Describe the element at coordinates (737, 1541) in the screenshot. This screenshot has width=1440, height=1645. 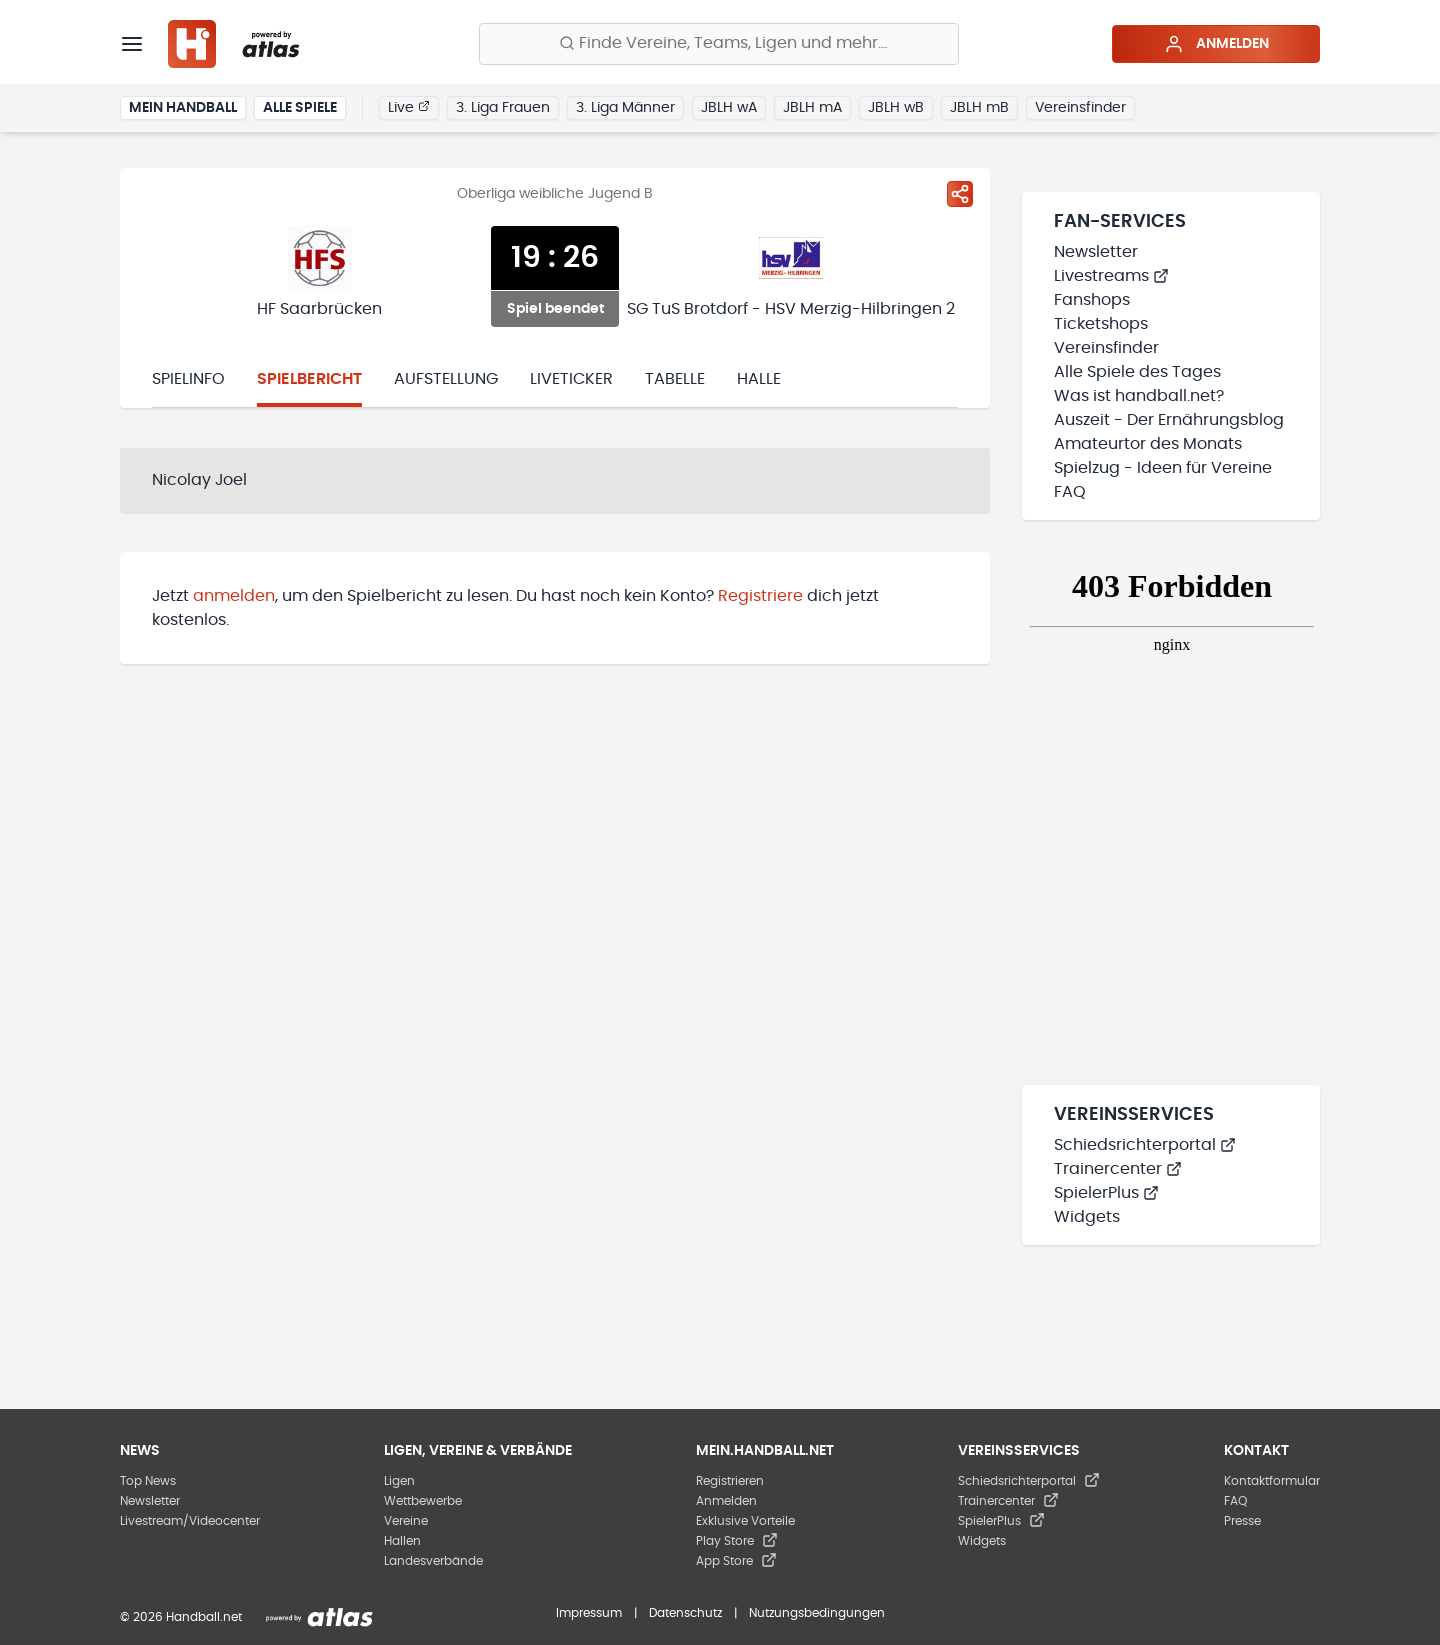
I see `Play Store` at that location.